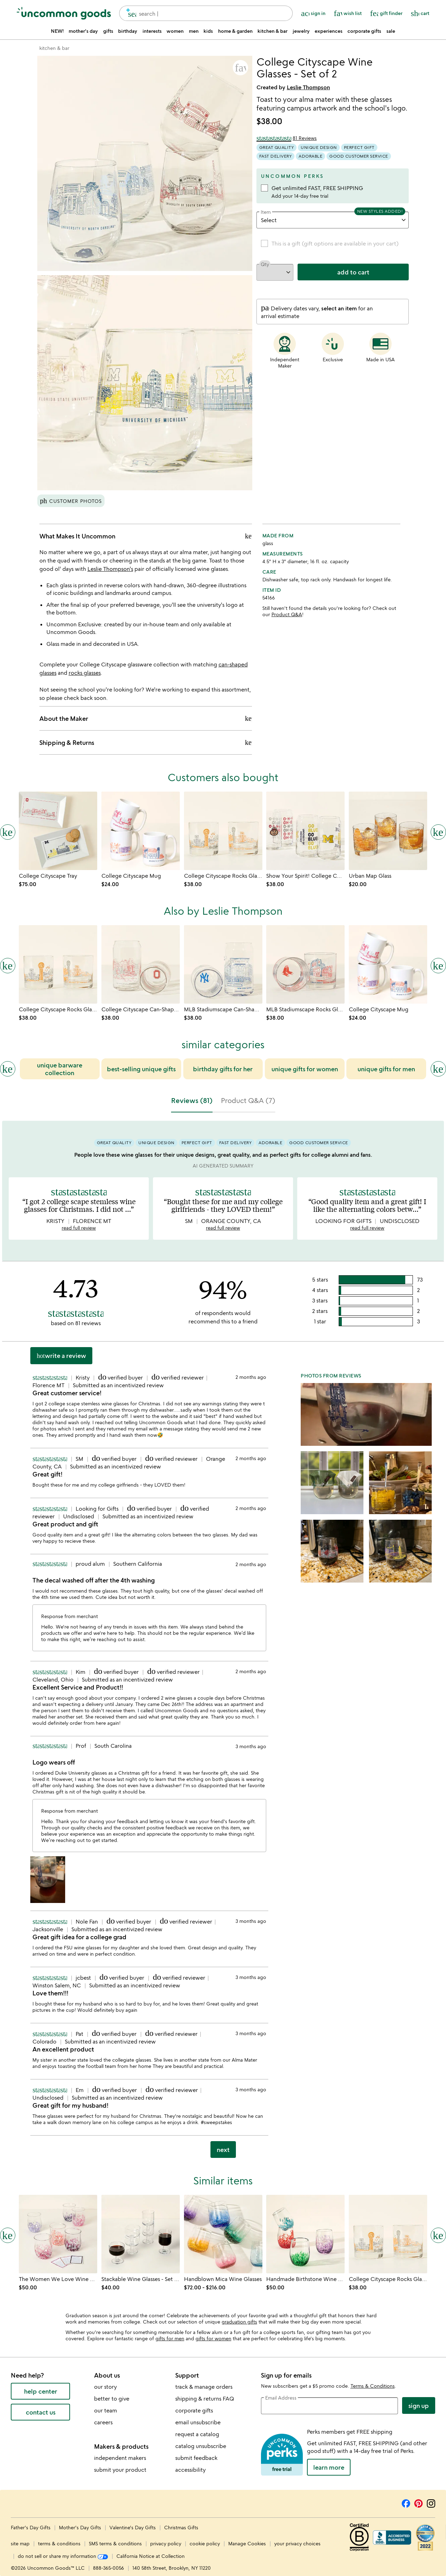 The width and height of the screenshot is (446, 2576). Describe the element at coordinates (297, 2543) in the screenshot. I see `your privacy choices` at that location.